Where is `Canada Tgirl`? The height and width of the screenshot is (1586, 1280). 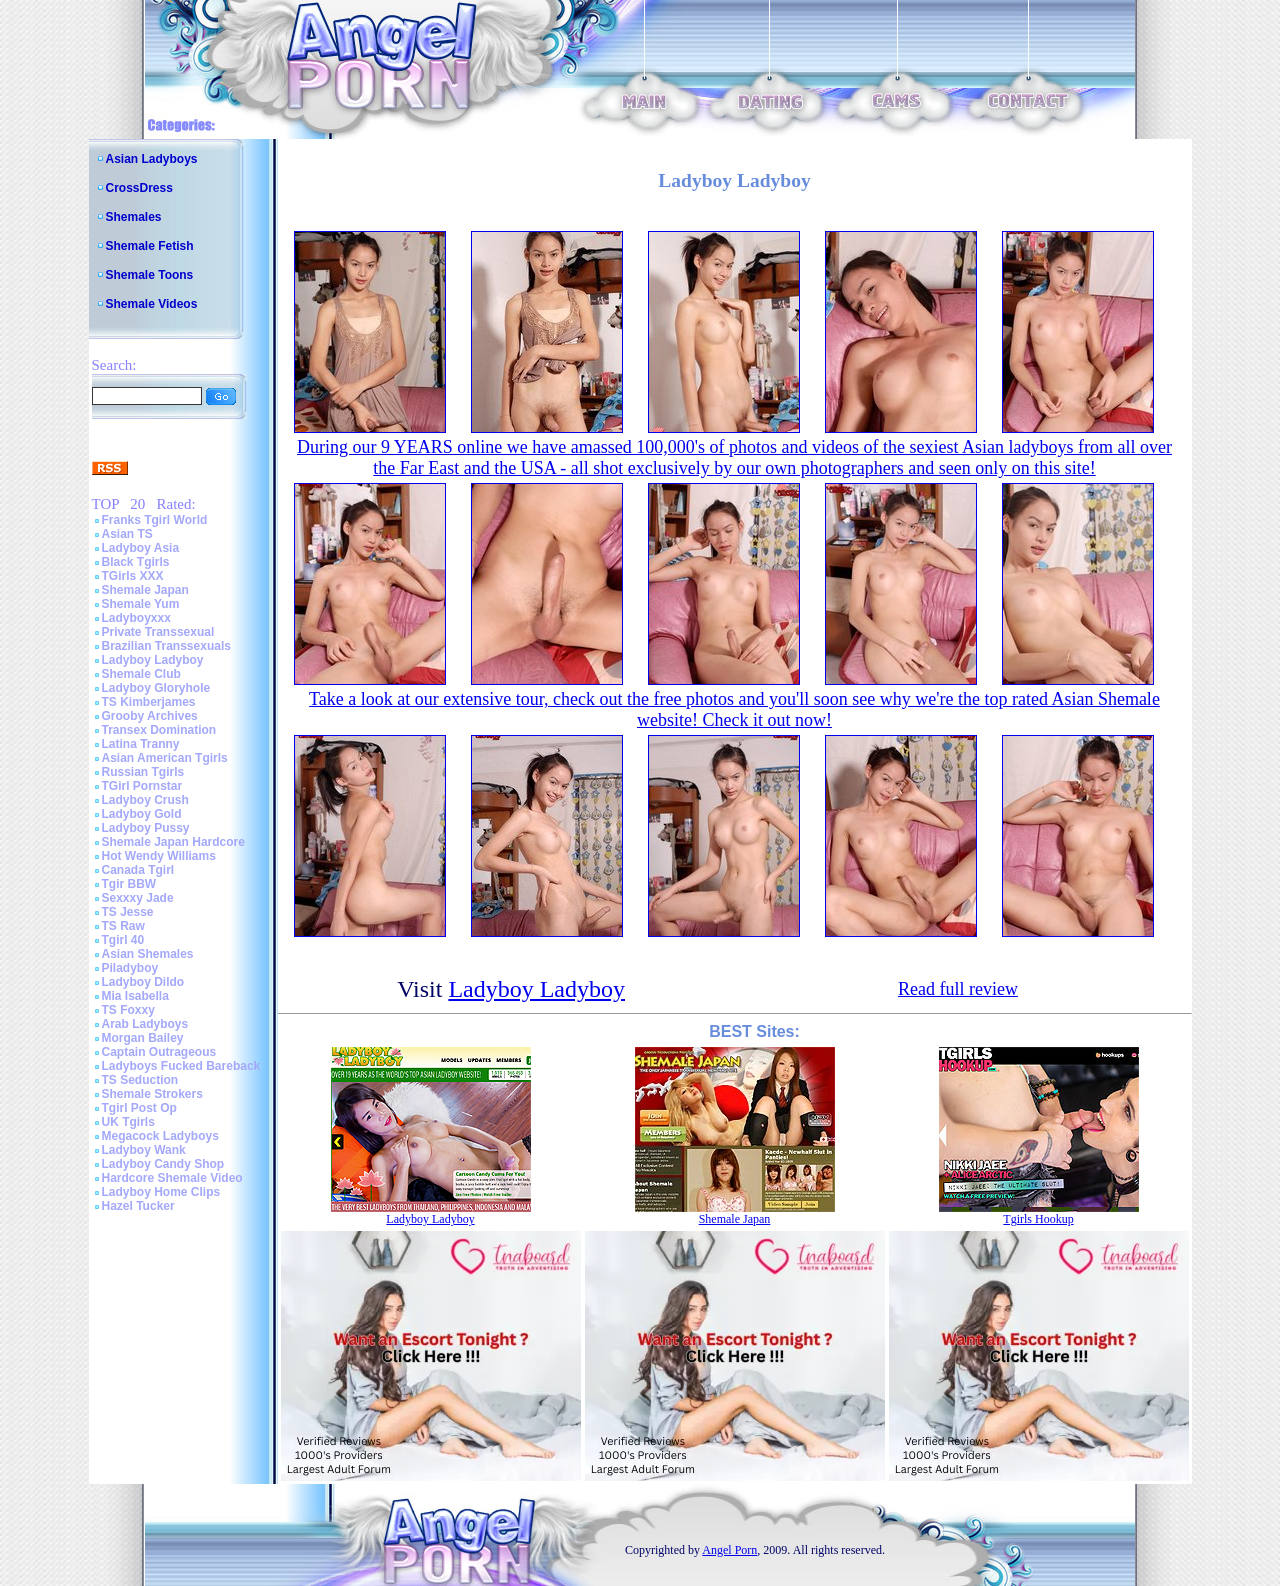 Canada Tgirl is located at coordinates (138, 870).